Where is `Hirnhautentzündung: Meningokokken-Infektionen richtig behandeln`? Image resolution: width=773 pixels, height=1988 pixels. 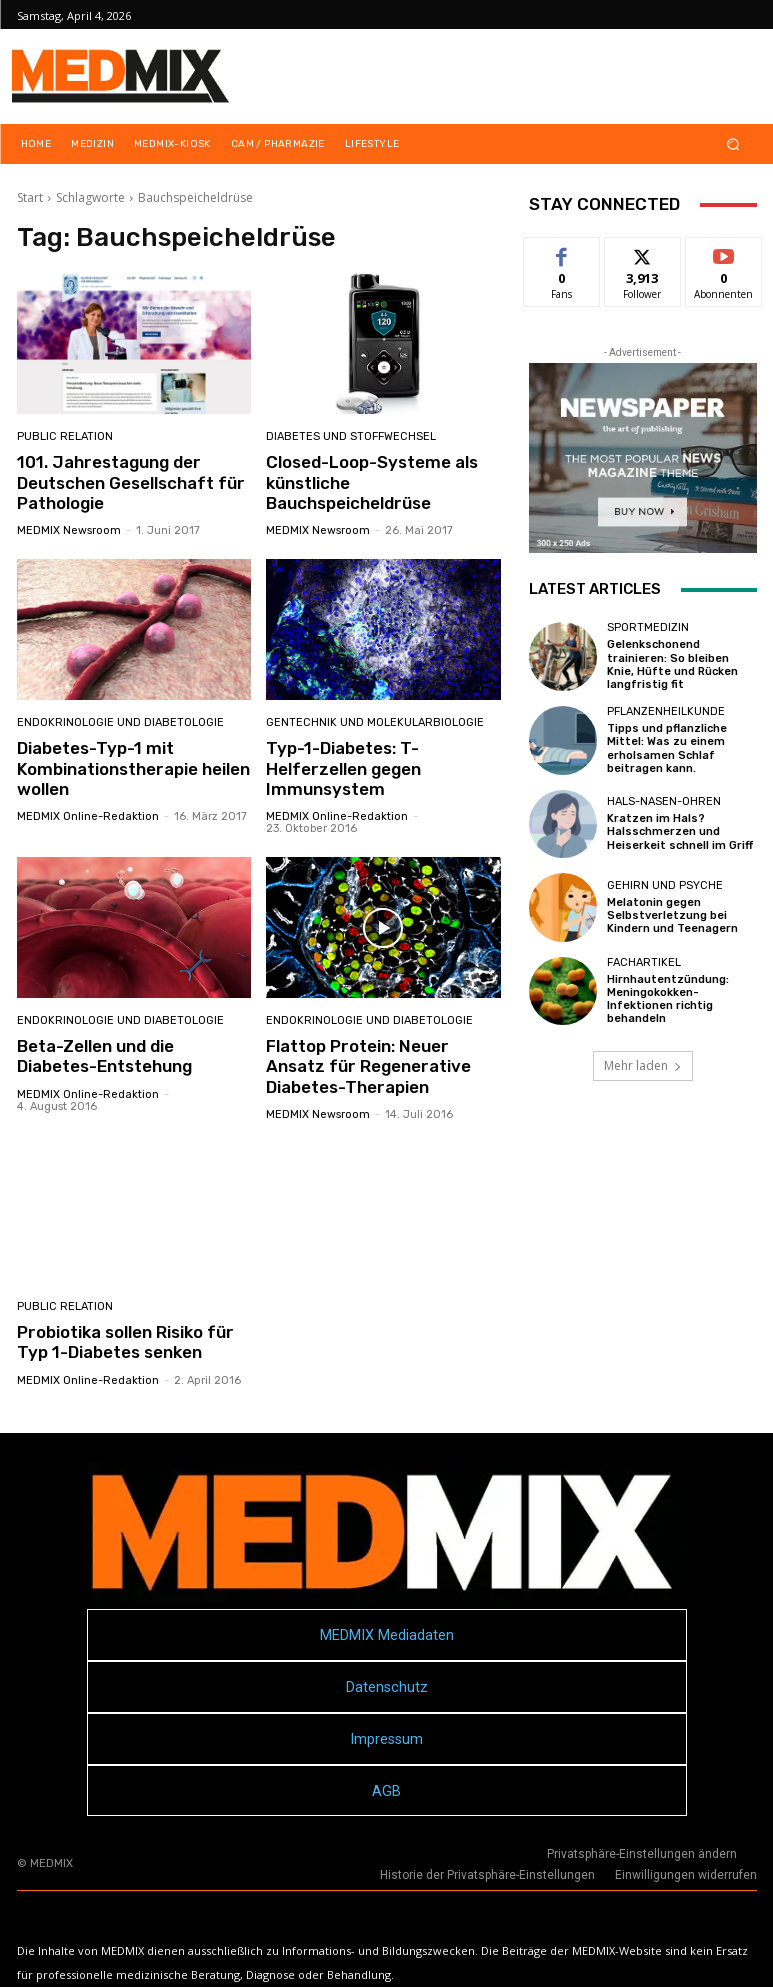
Hirnhautentzündung: Meningokokken-Infektionen richtig behandeln is located at coordinates (668, 999).